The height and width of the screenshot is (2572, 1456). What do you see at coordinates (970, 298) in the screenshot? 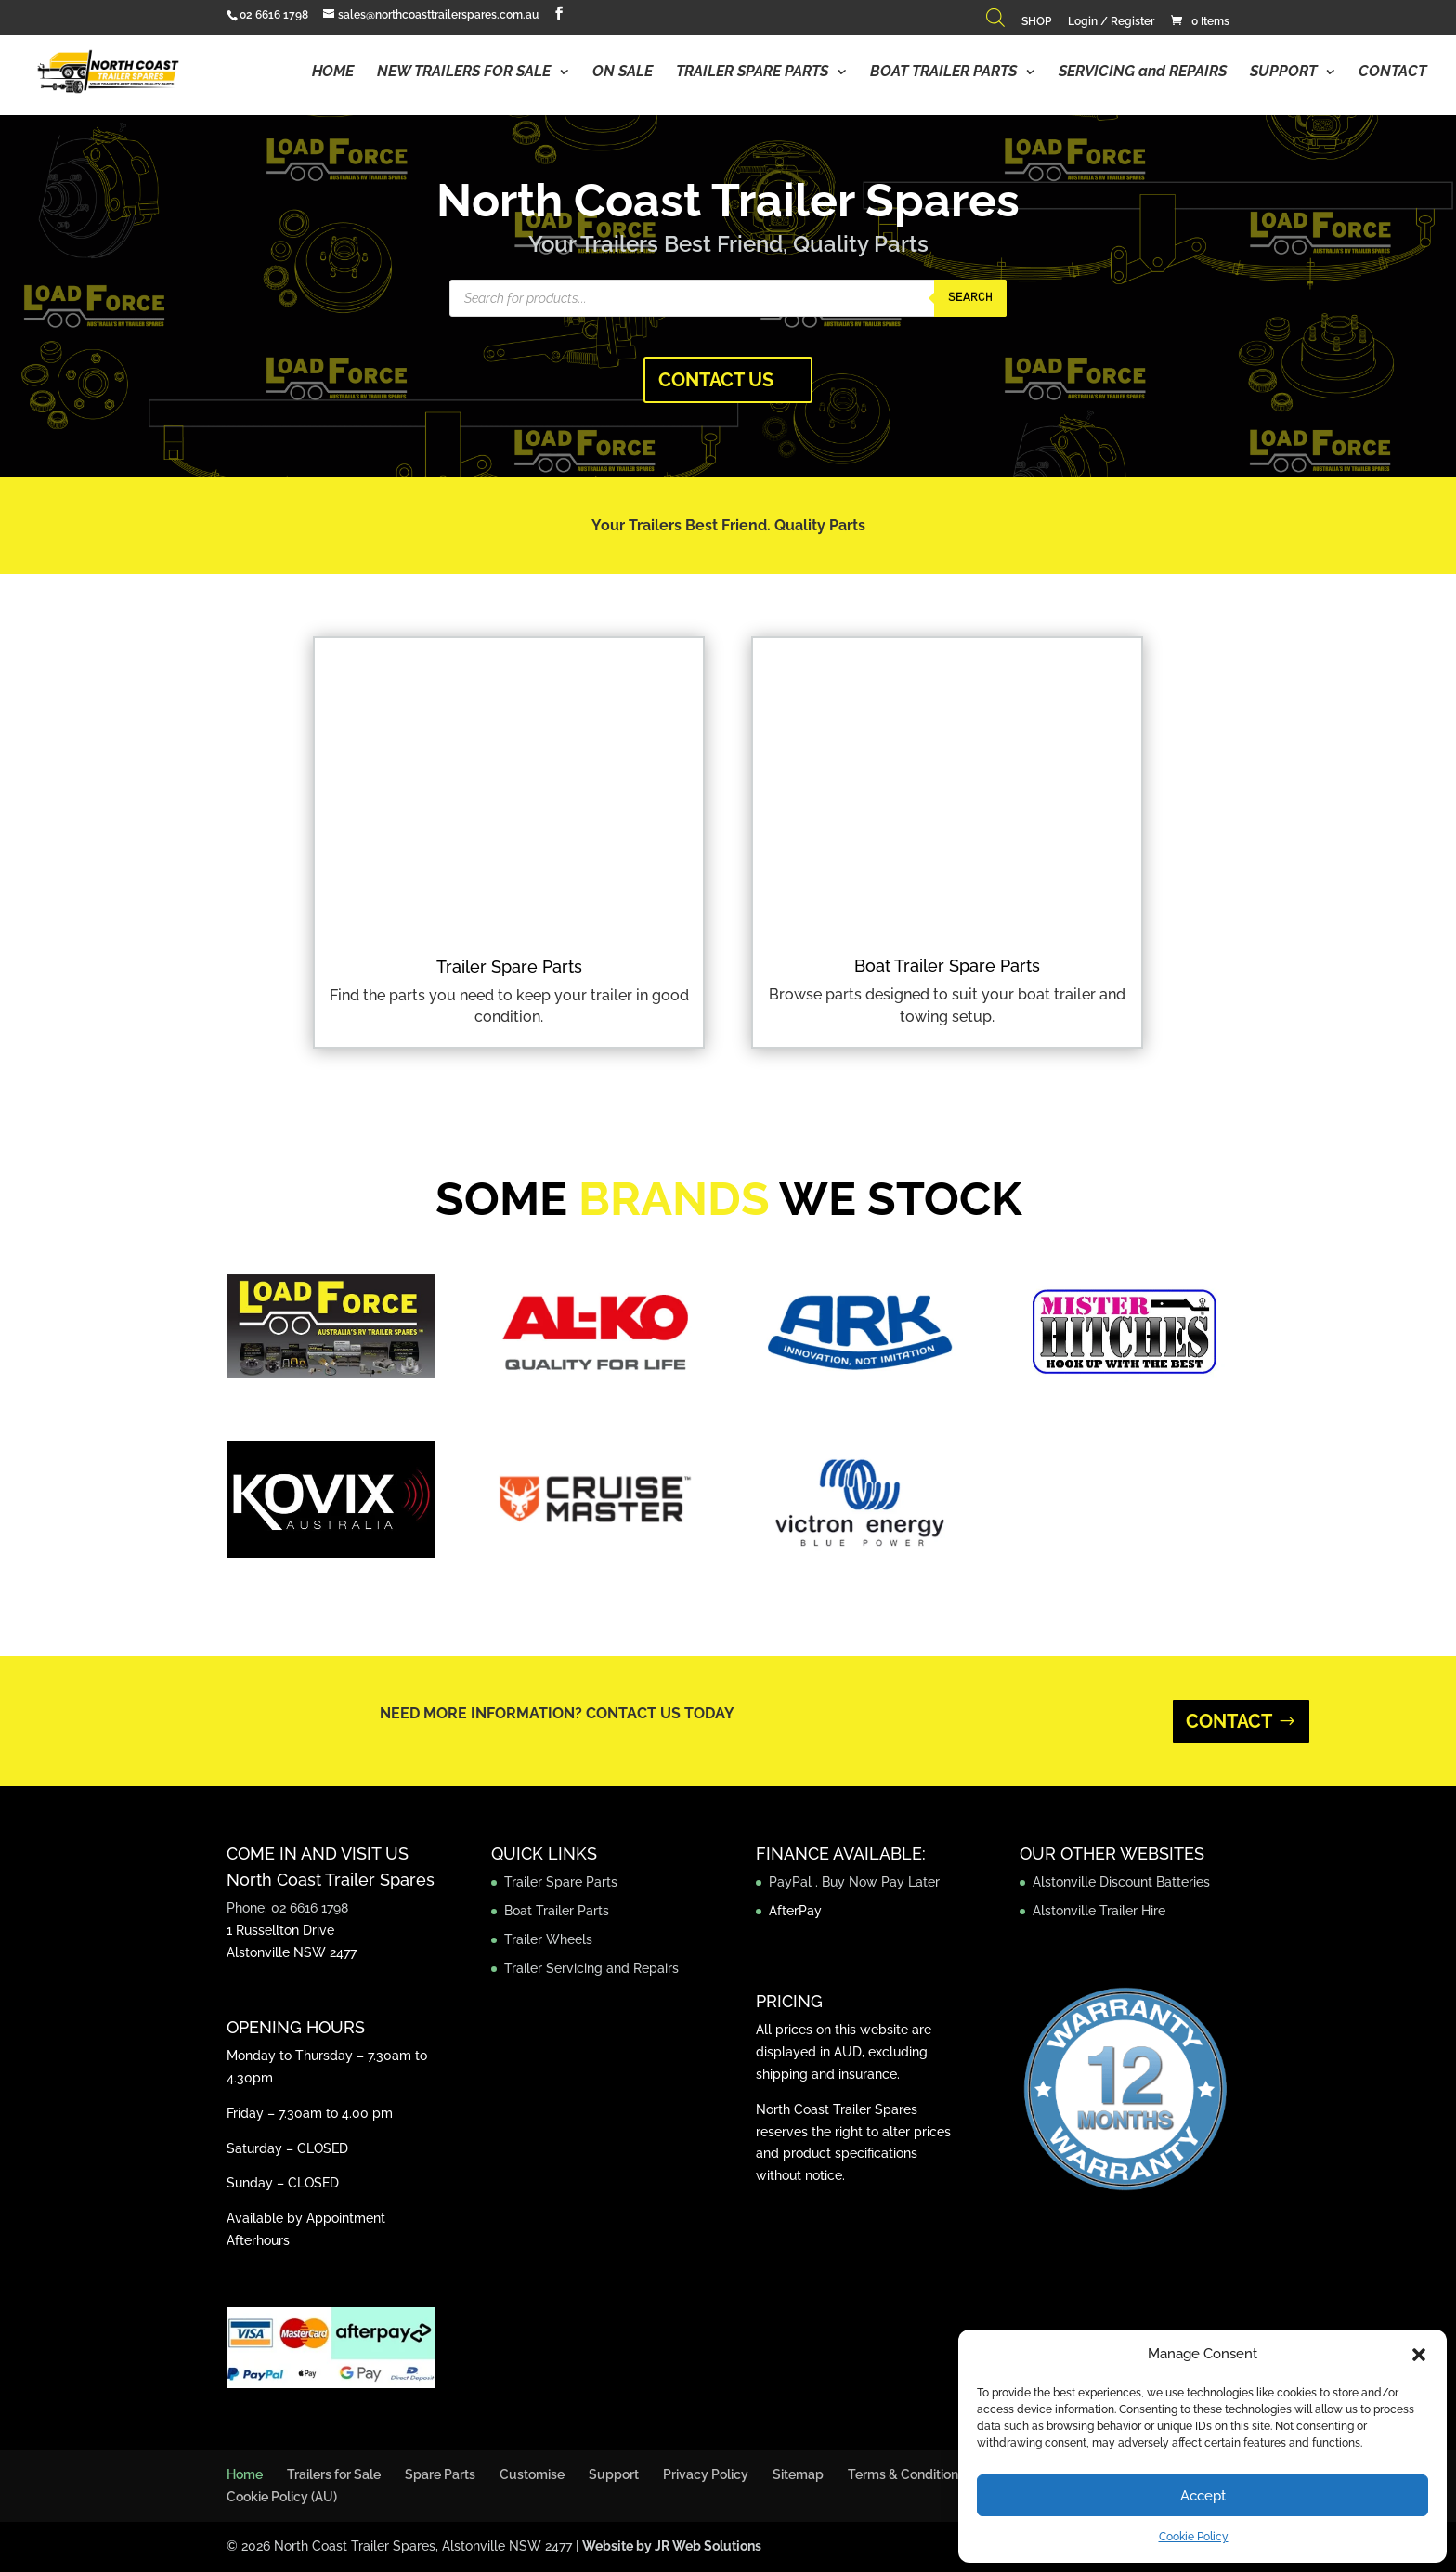
I see `Search` at bounding box center [970, 298].